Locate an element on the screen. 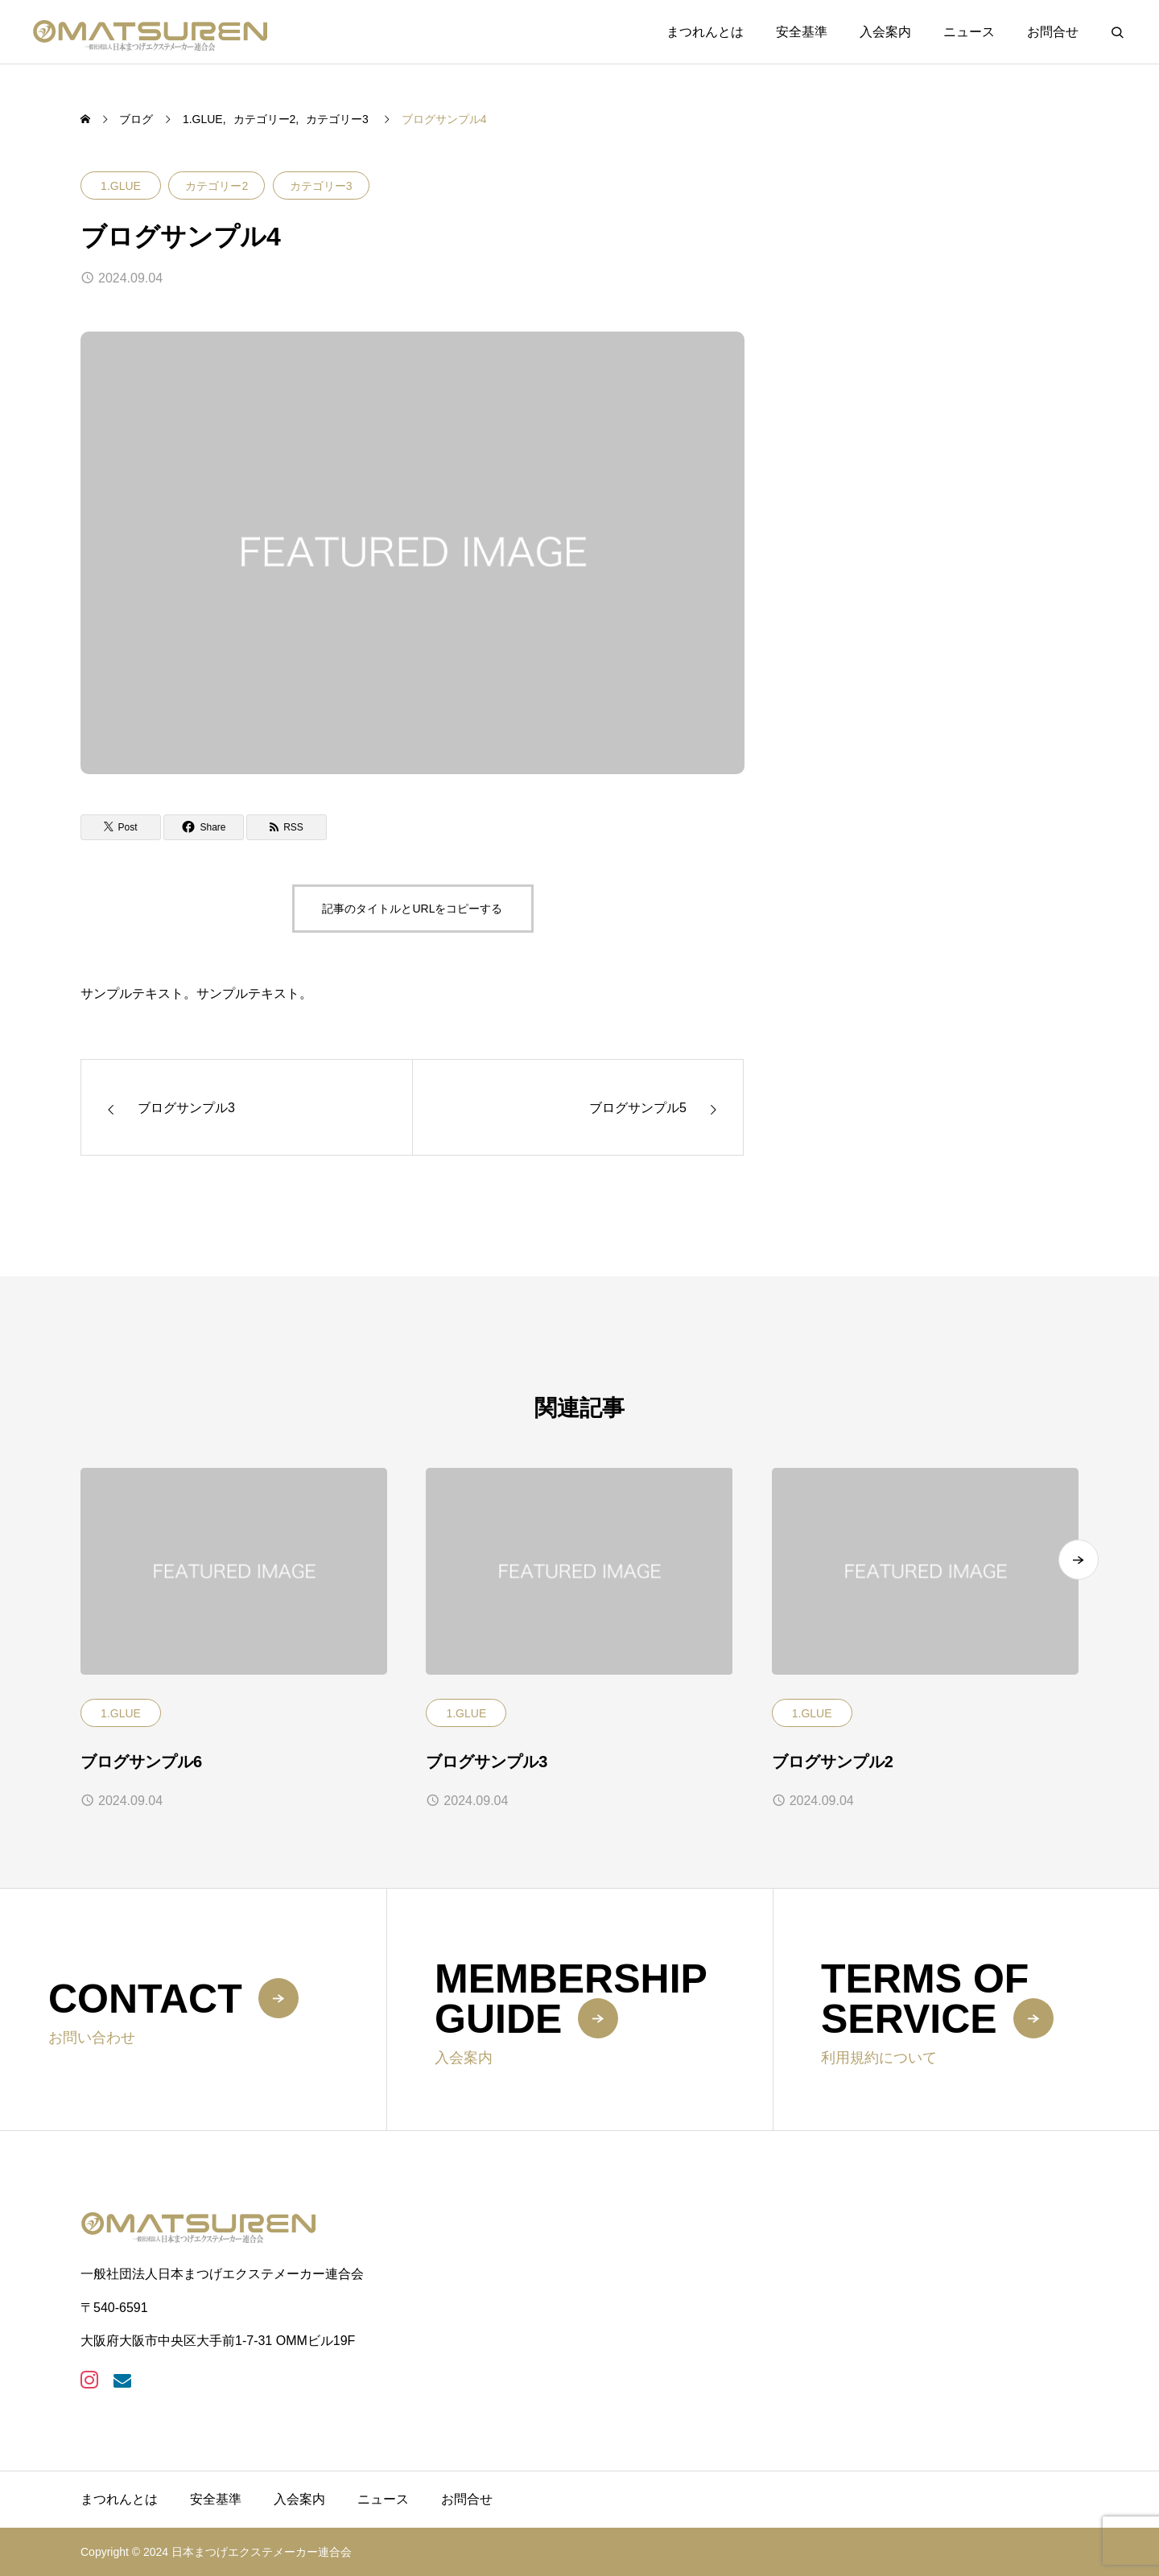 The image size is (1159, 2576). 1.GLUE is located at coordinates (121, 185).